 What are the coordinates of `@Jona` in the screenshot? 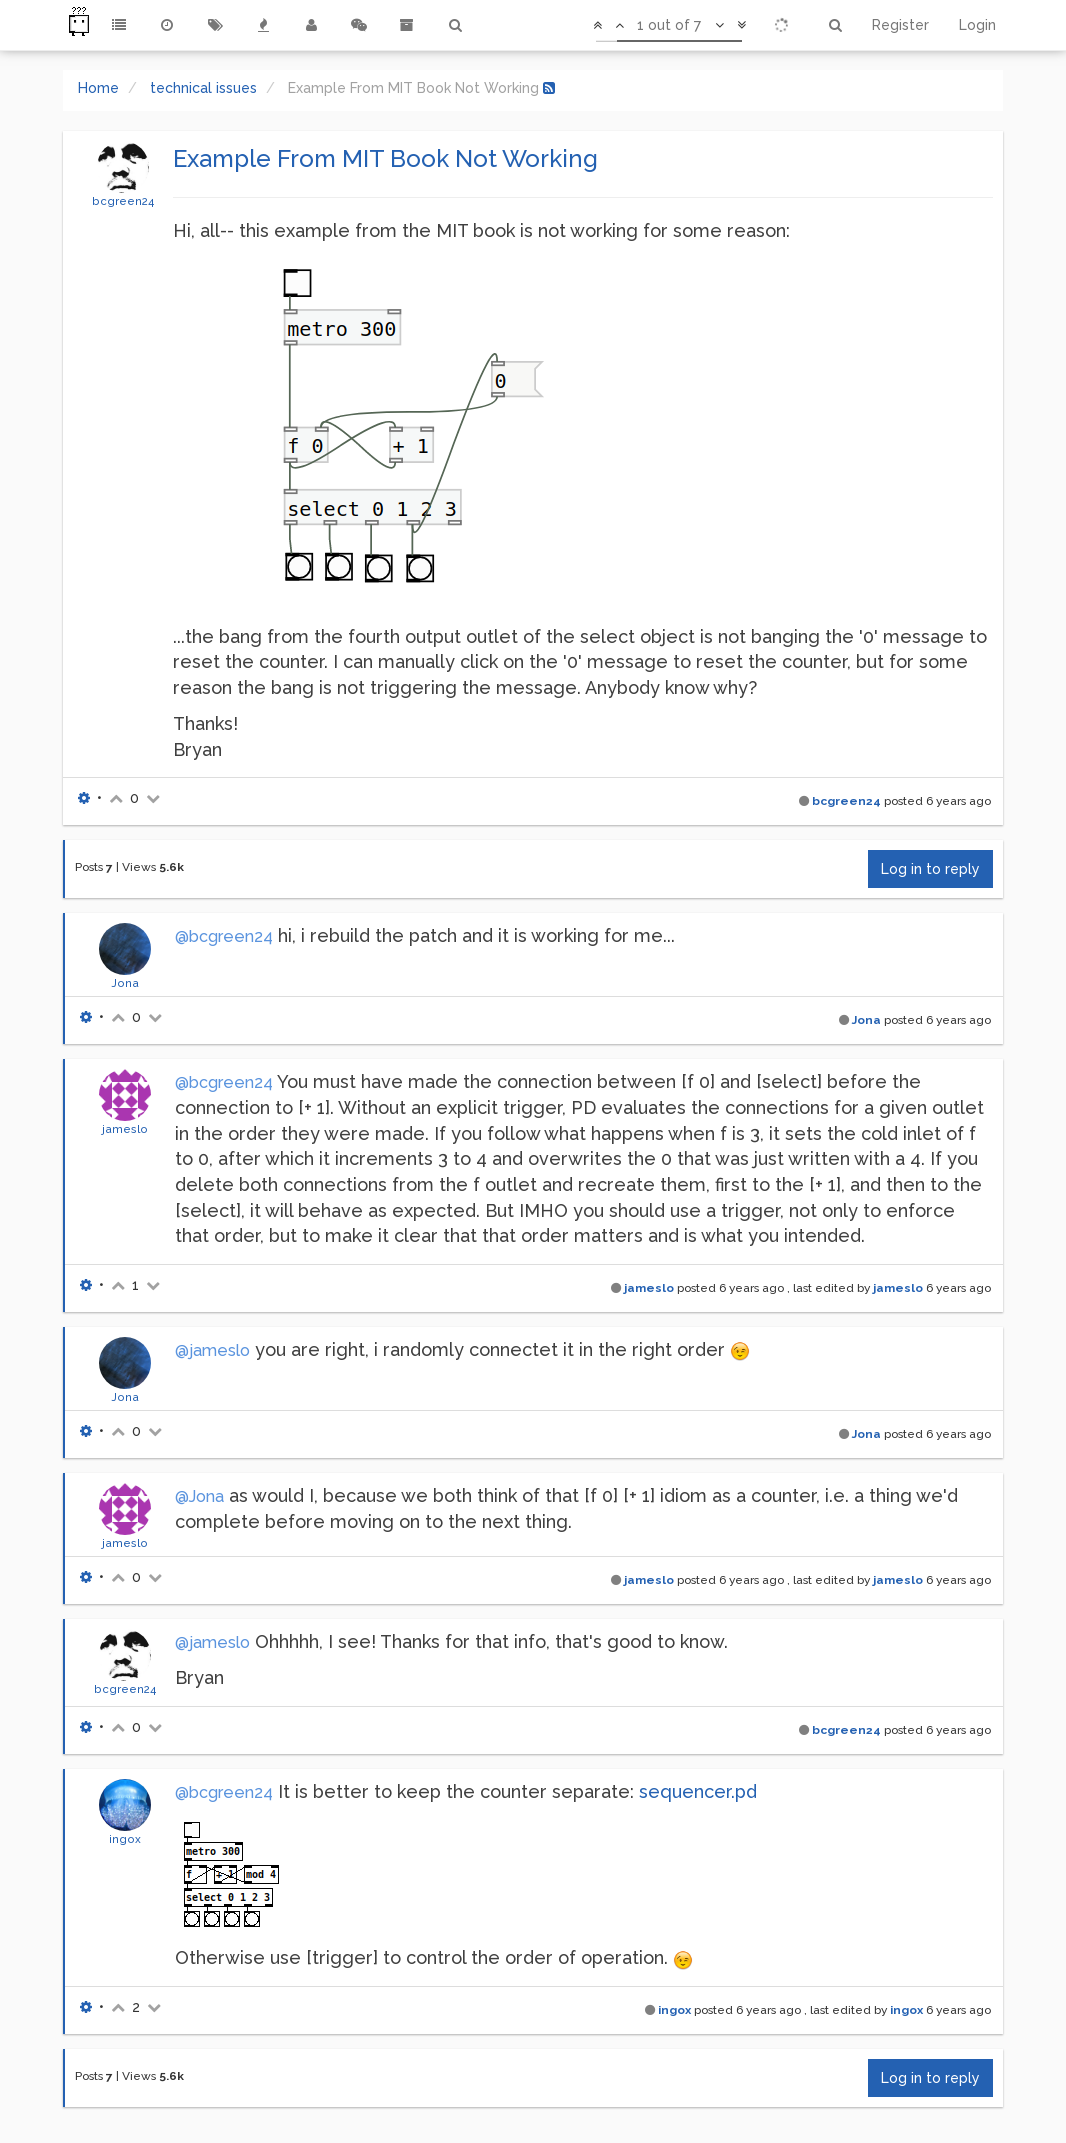 It's located at (199, 1496).